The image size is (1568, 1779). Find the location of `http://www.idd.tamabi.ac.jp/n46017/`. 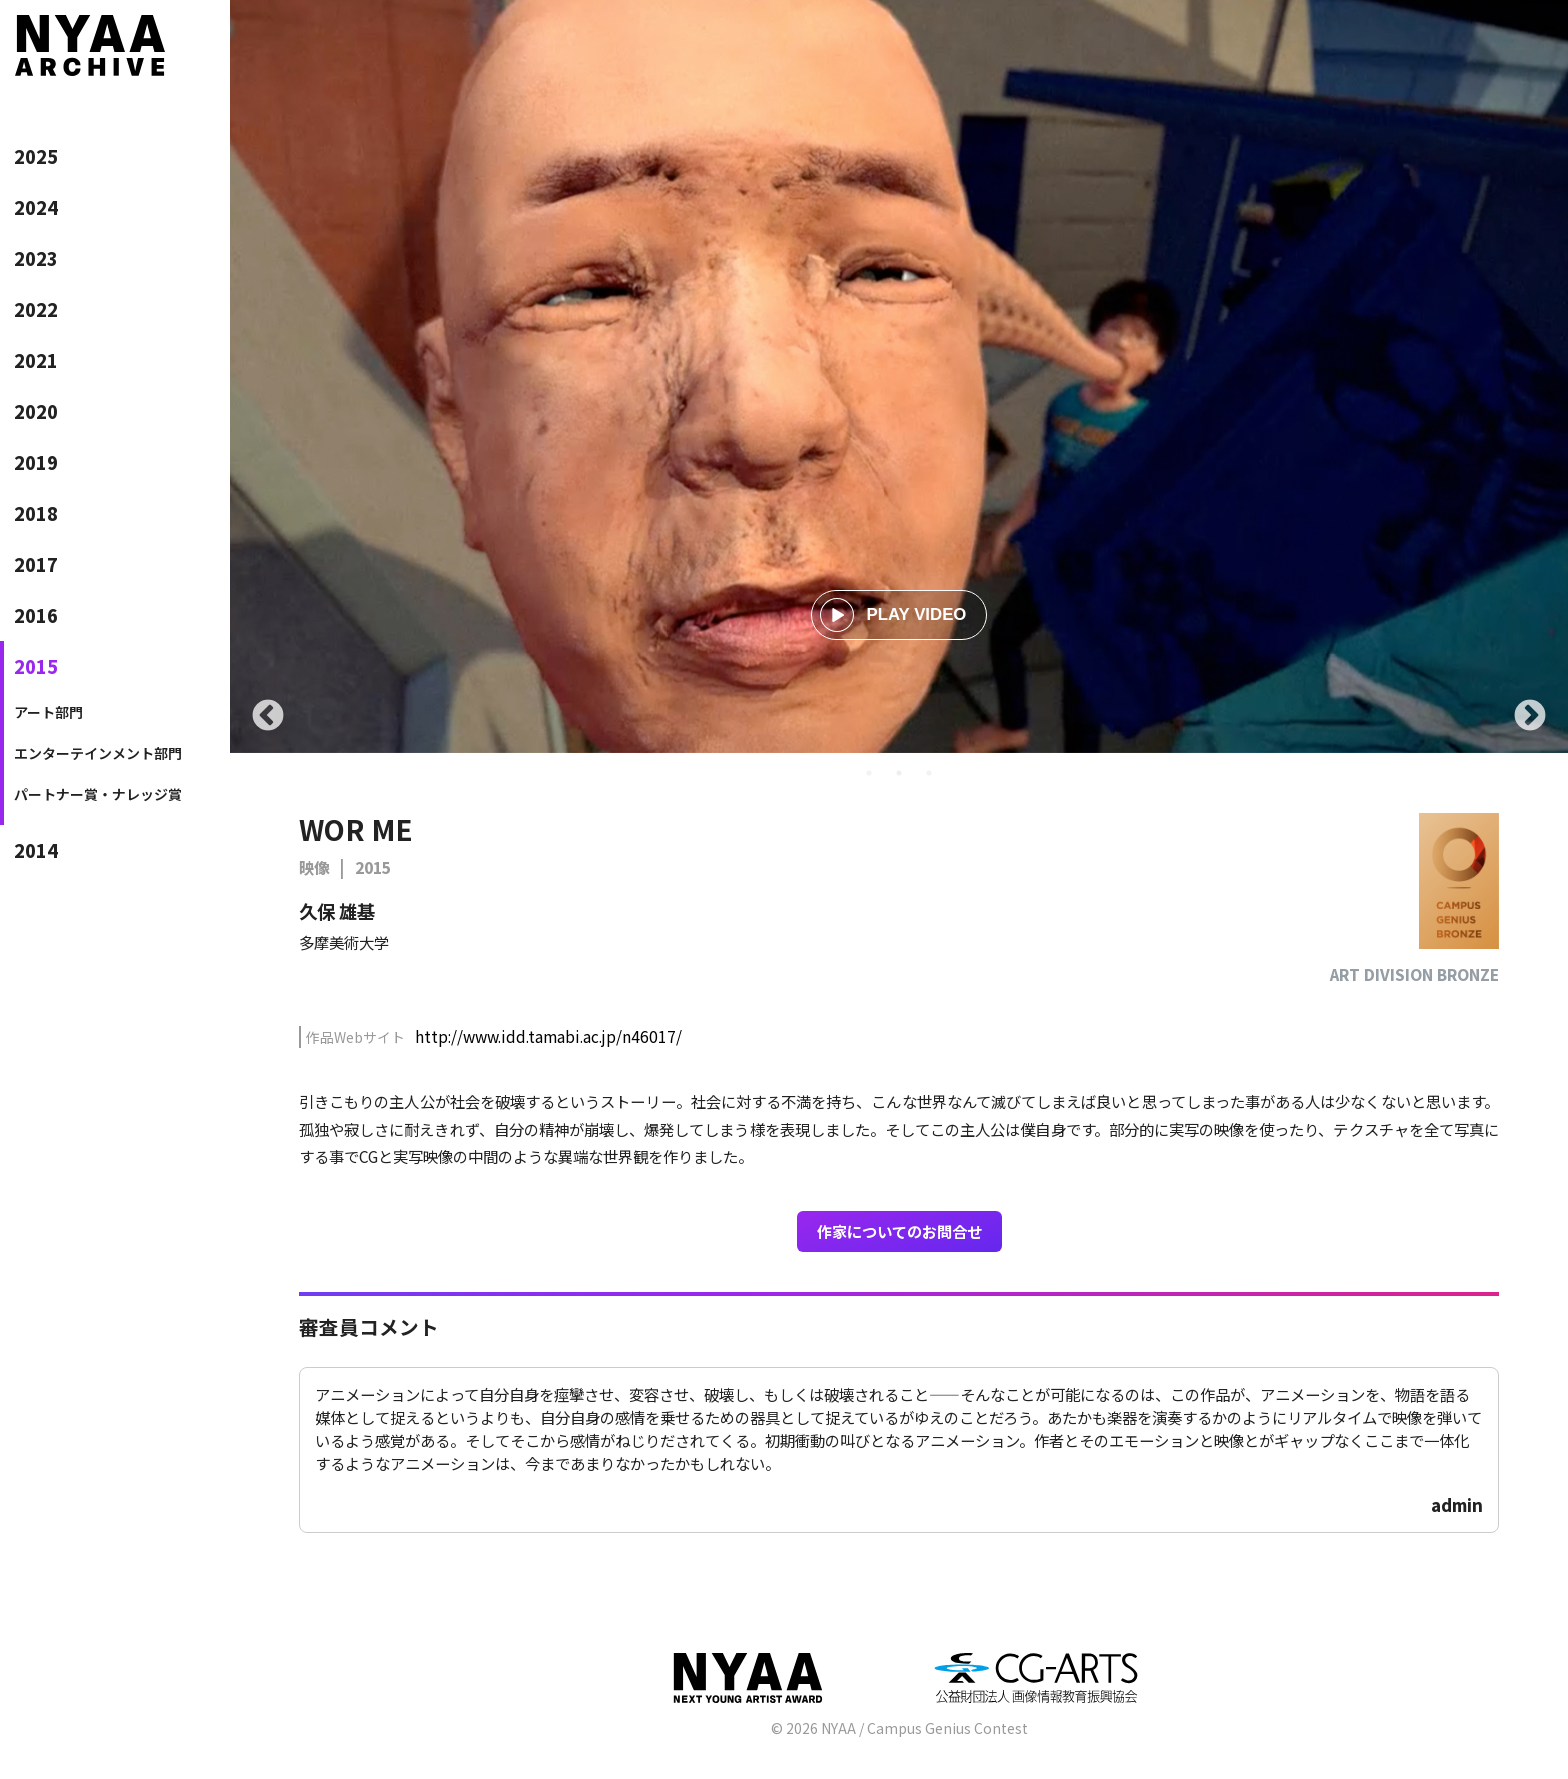

http://www.idd.tamabi.ac.jp/n46017/ is located at coordinates (548, 1036).